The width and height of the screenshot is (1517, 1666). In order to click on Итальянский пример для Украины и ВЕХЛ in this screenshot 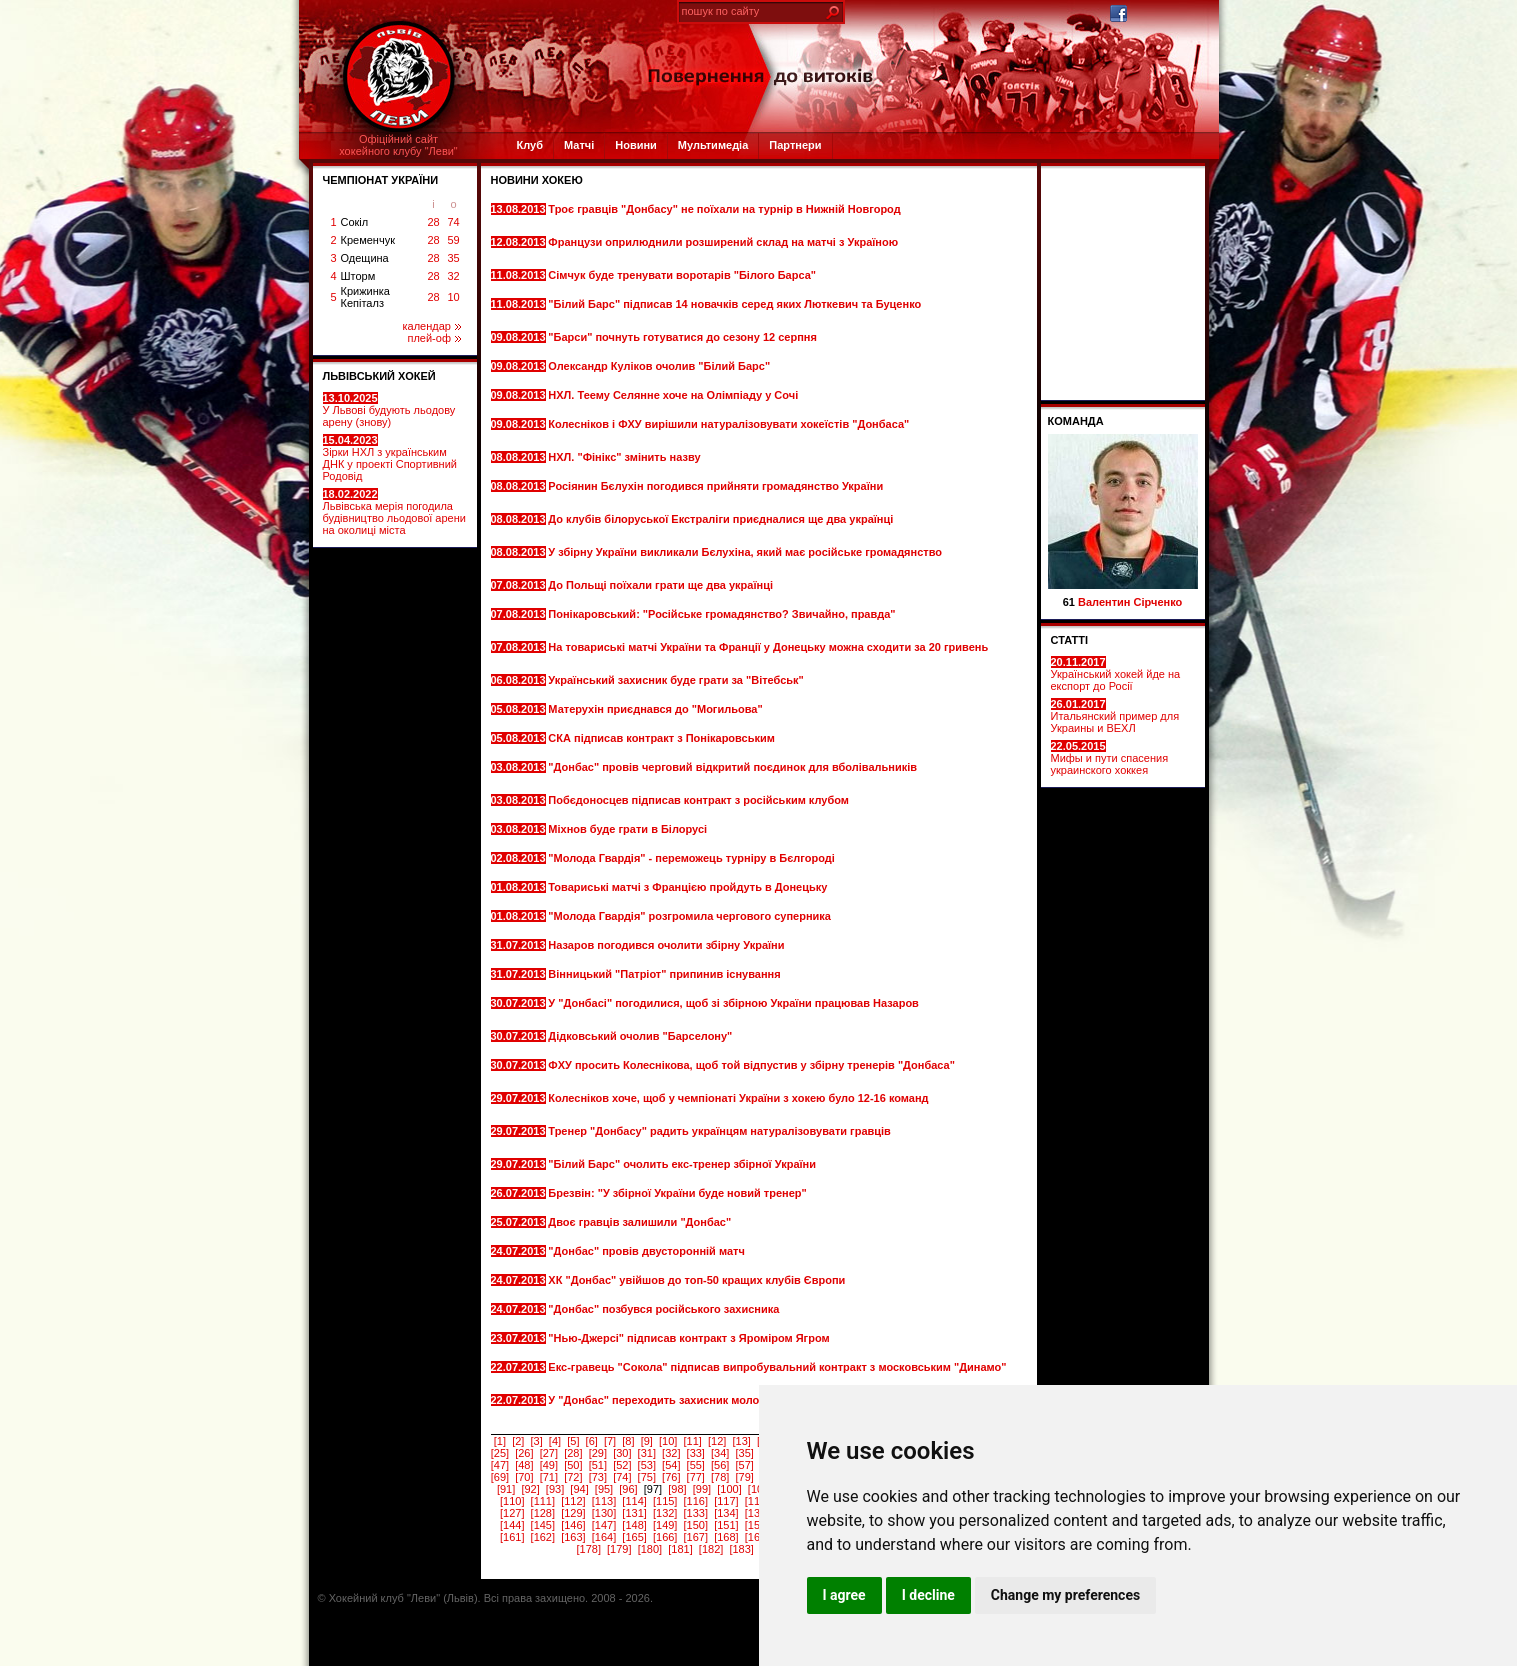, I will do `click(1115, 716)`.